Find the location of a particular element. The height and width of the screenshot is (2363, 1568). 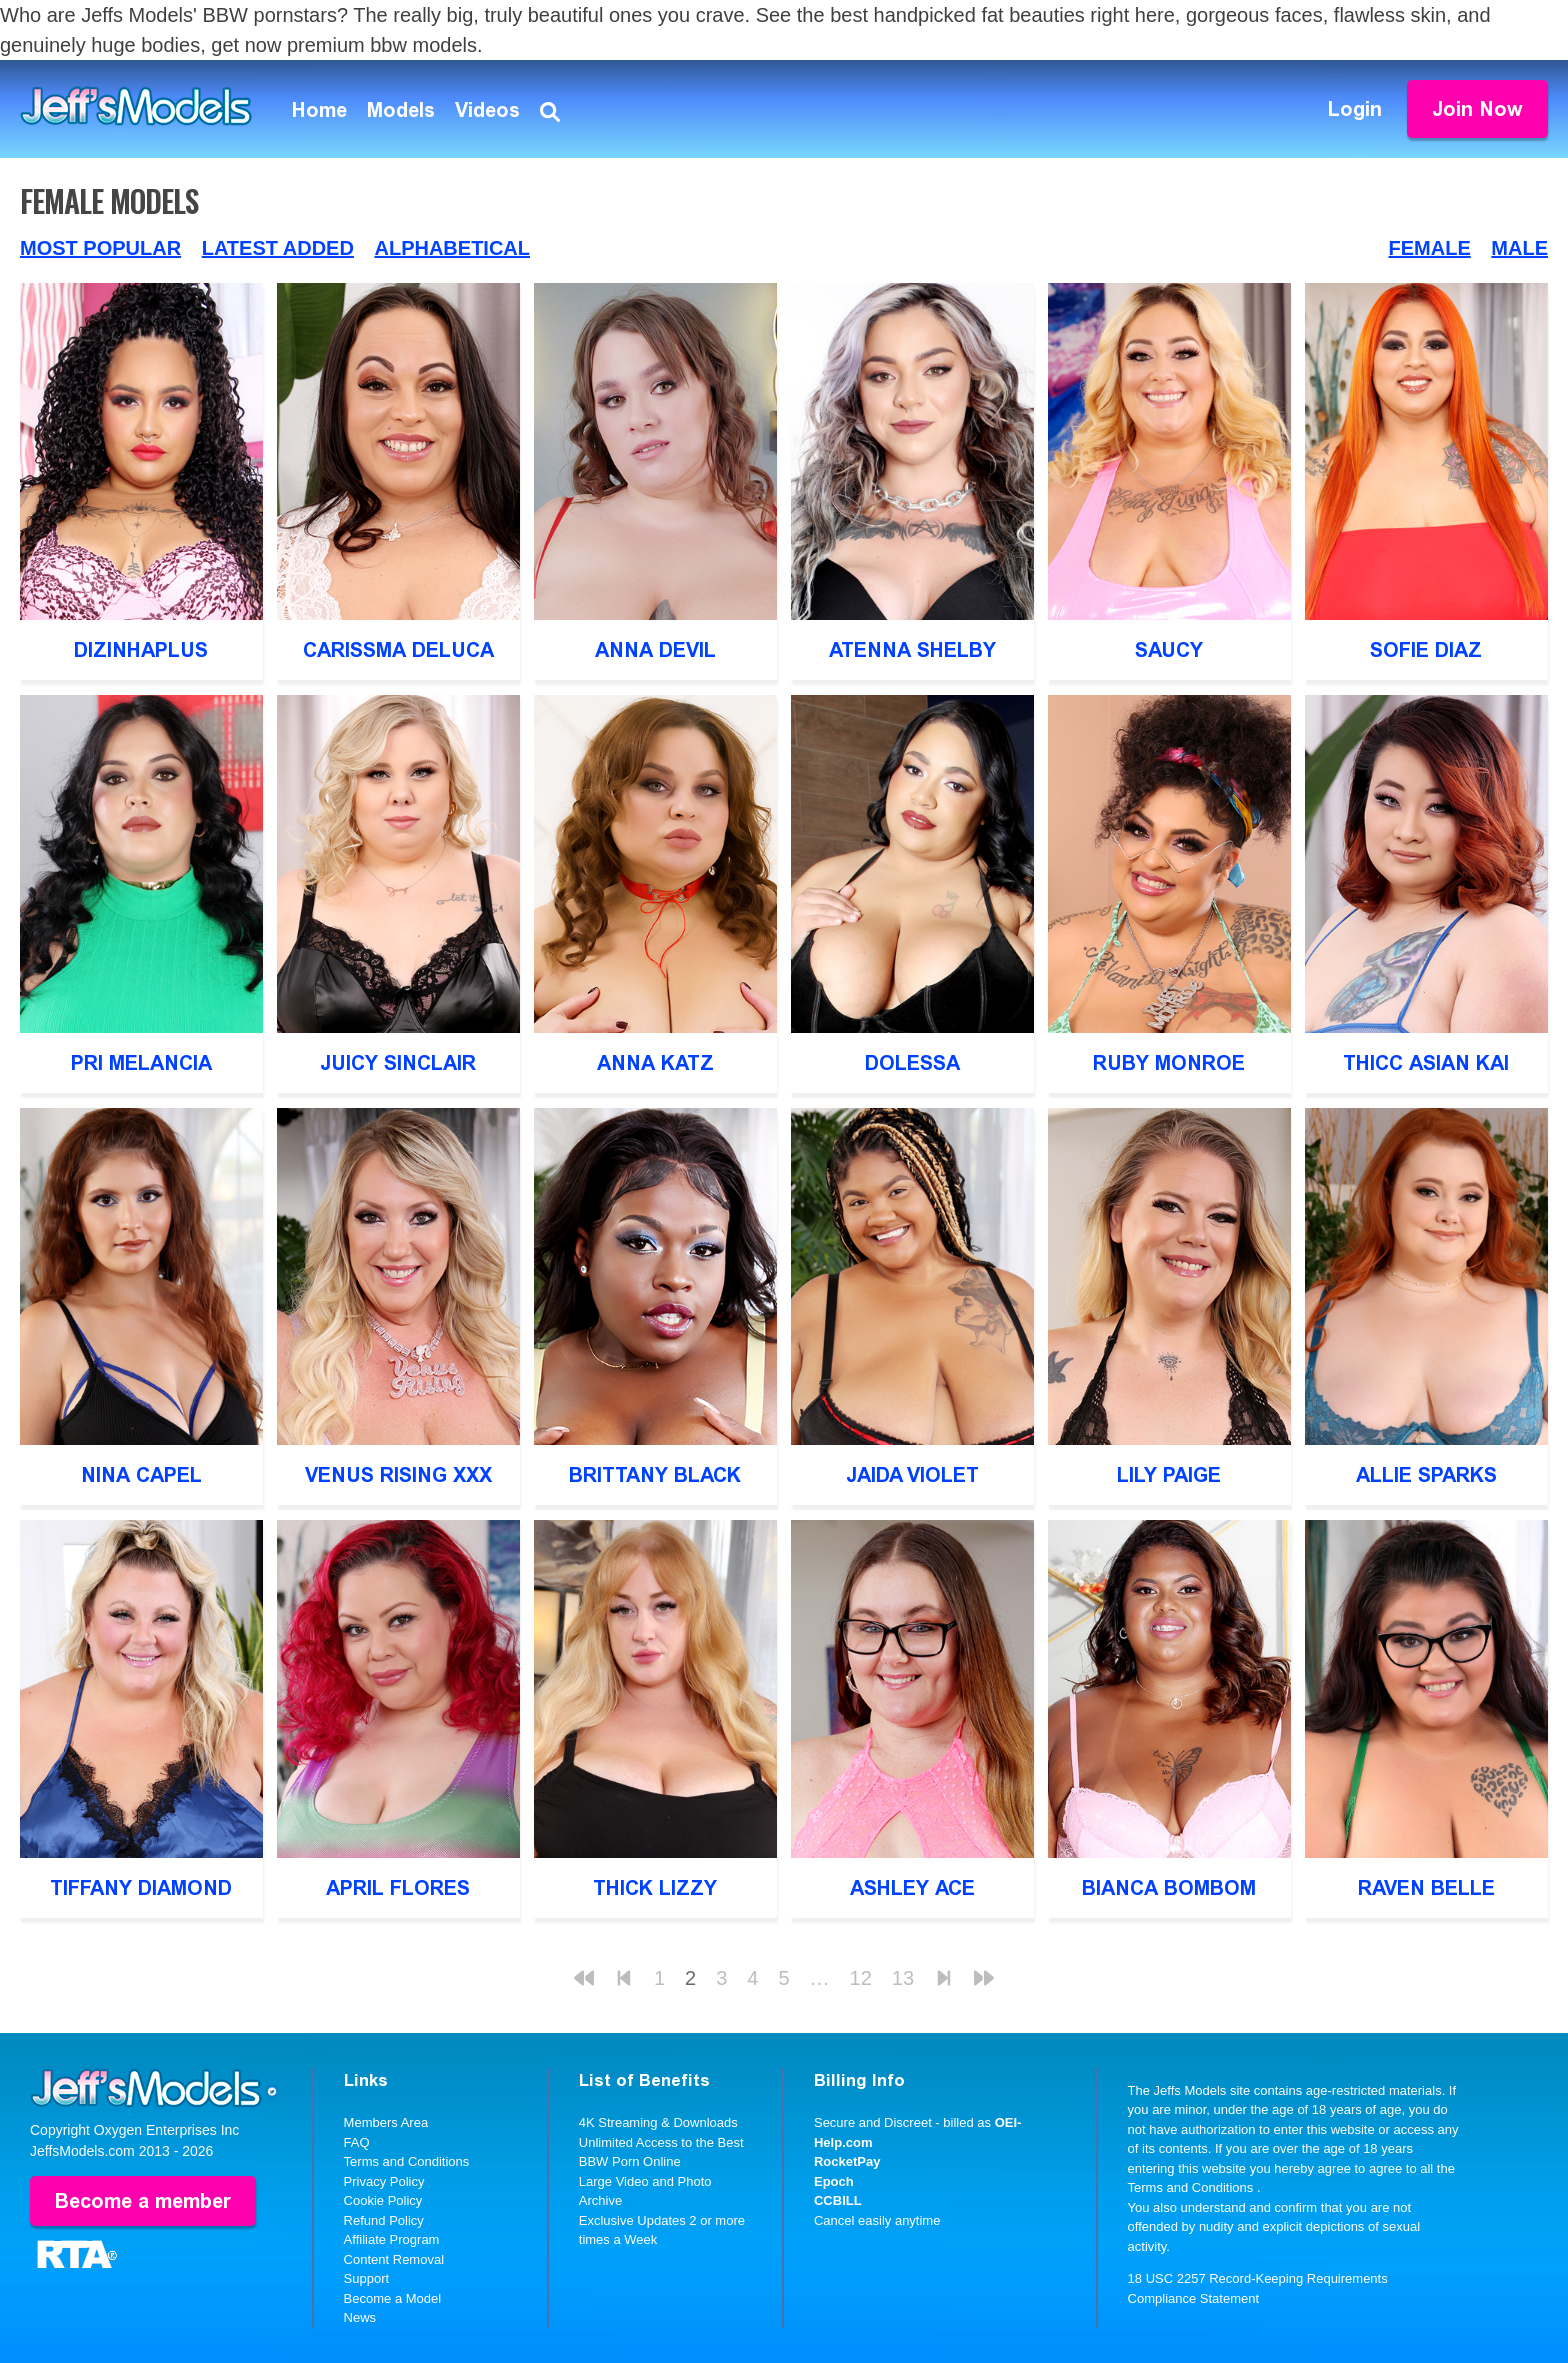

Alphabetical is located at coordinates (452, 248).